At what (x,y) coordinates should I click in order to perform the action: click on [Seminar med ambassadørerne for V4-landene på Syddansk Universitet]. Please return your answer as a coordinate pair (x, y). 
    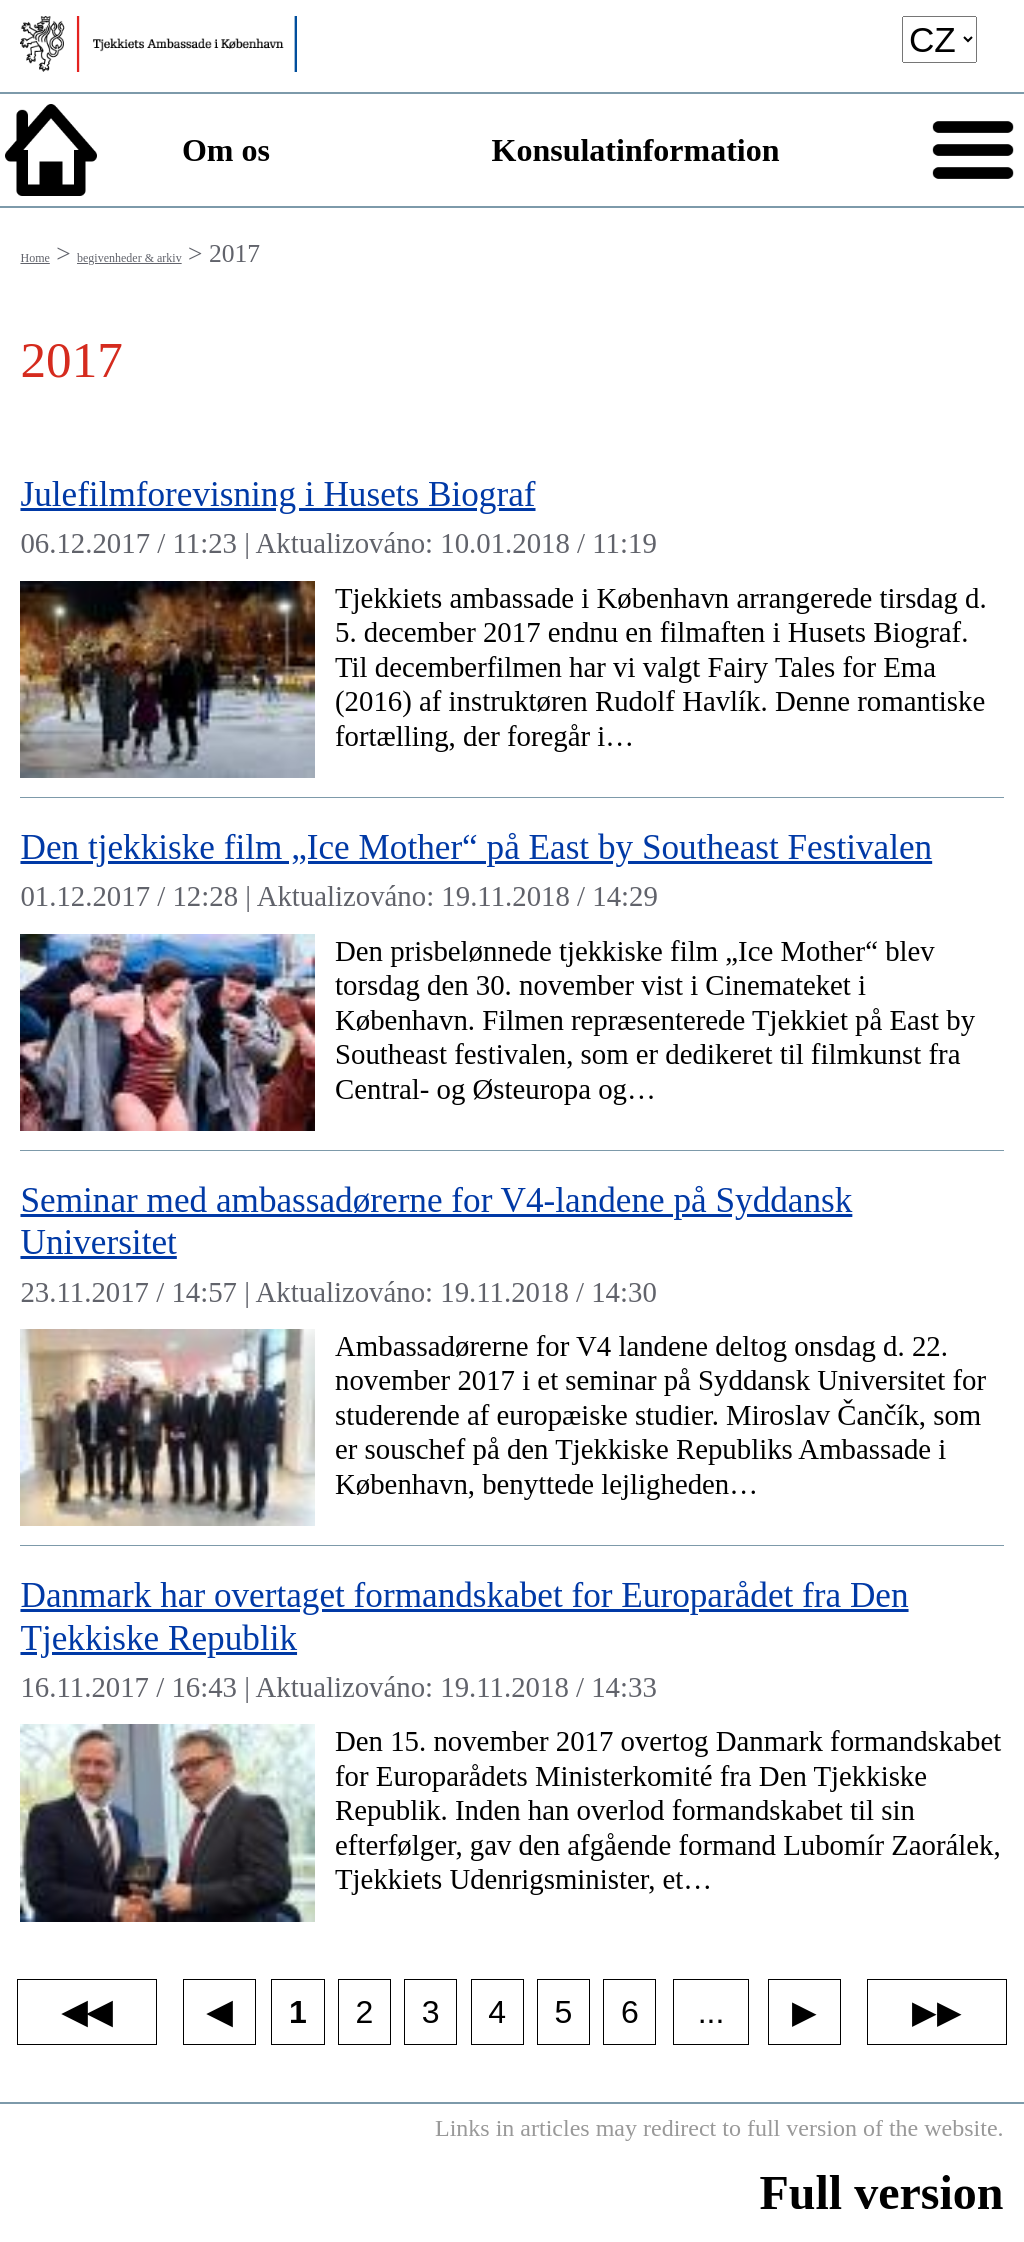
    Looking at the image, I should click on (511, 1348).